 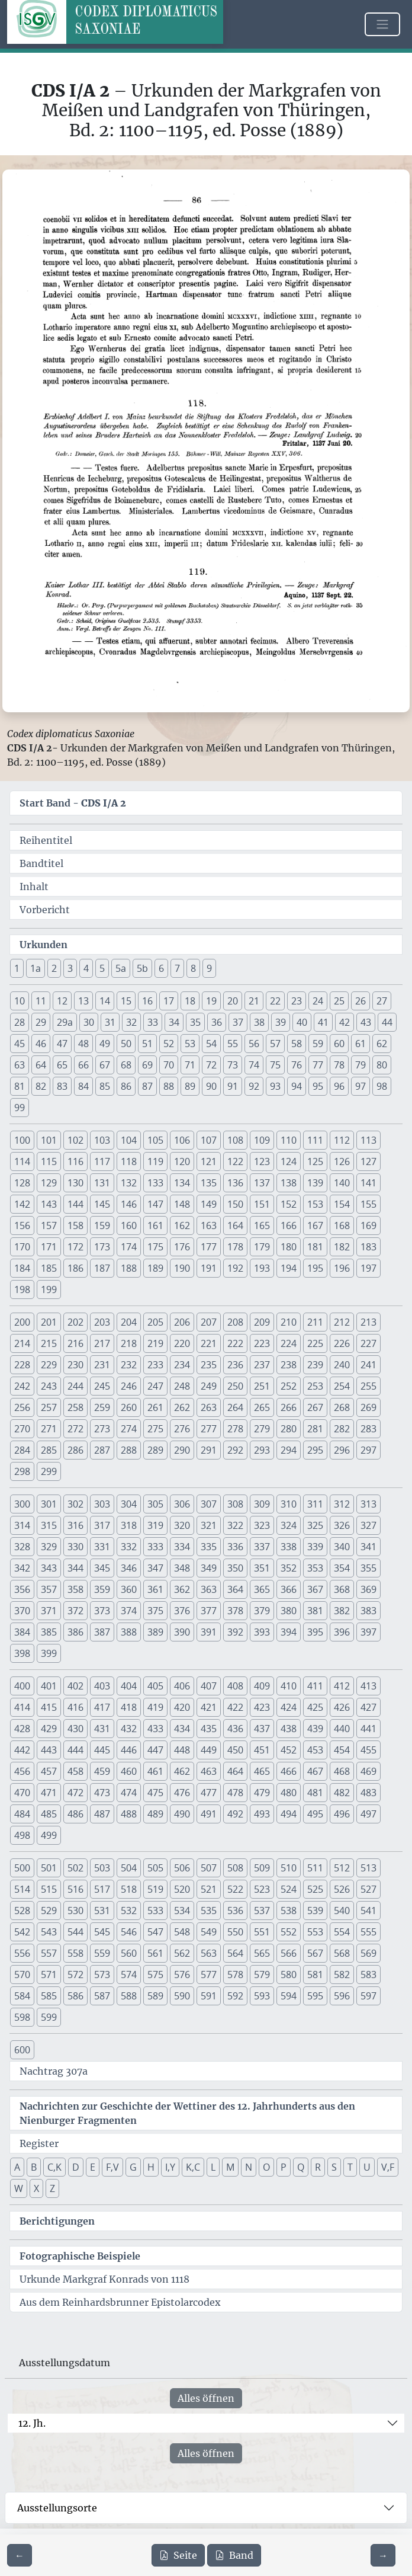 I want to click on 570 [button], so click(x=22, y=1974).